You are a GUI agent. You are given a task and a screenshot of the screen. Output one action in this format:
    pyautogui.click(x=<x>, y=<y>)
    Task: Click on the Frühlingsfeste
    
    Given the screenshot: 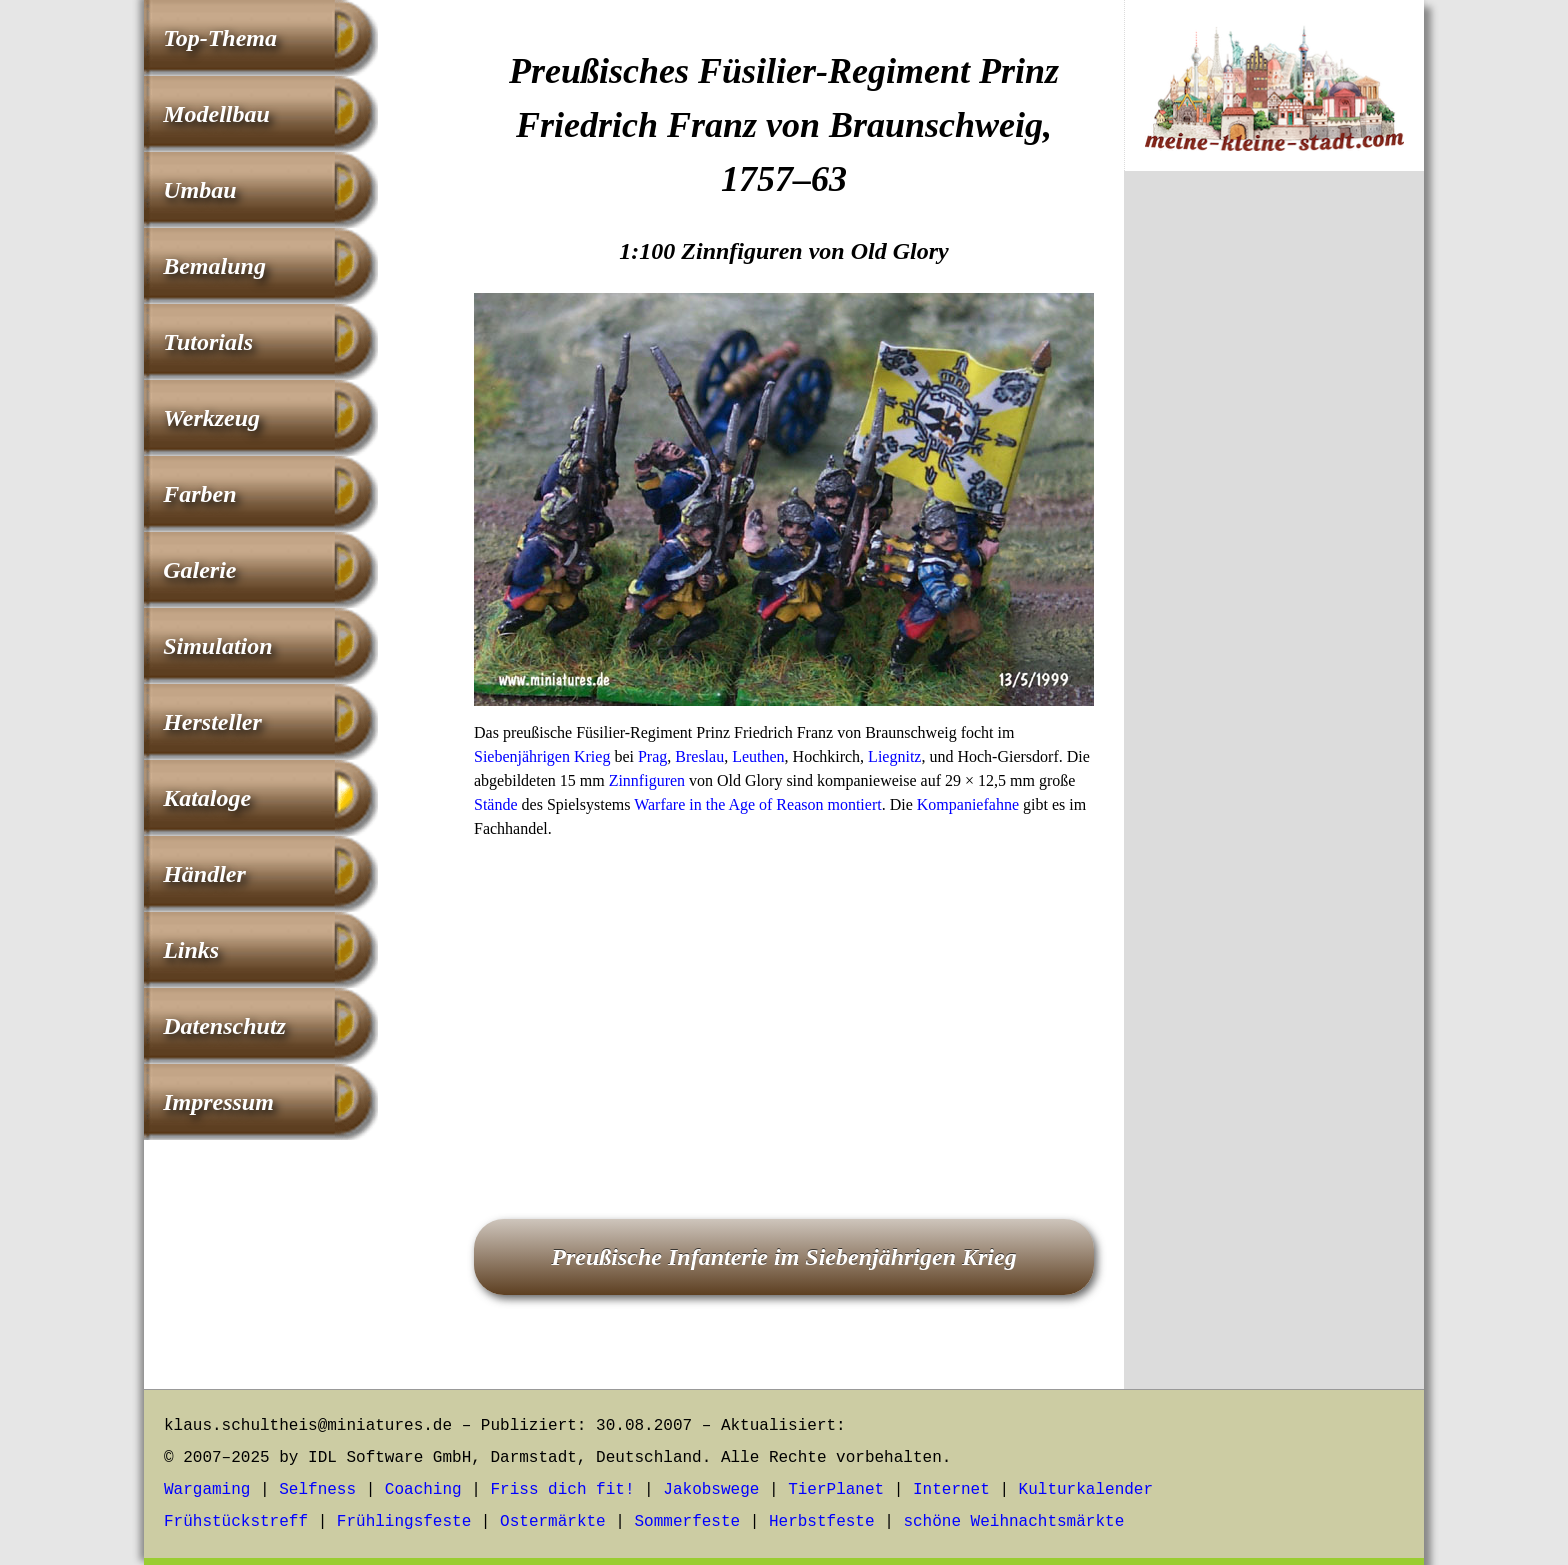 What is the action you would take?
    pyautogui.click(x=404, y=1522)
    